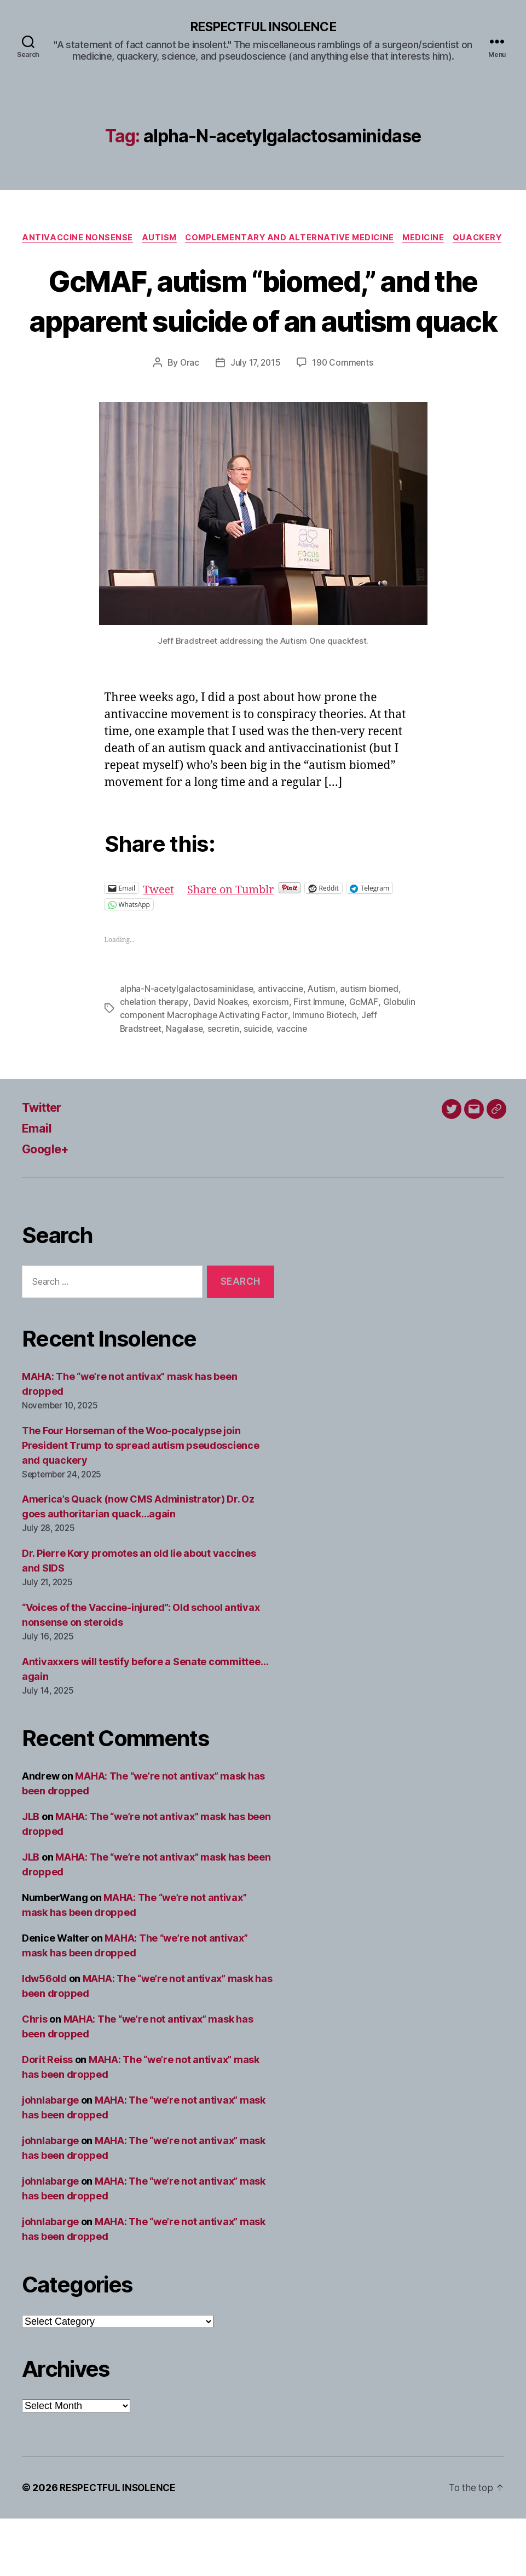 This screenshot has width=526, height=2576. Describe the element at coordinates (263, 27) in the screenshot. I see `RESPECTFUL INSOLENCE` at that location.